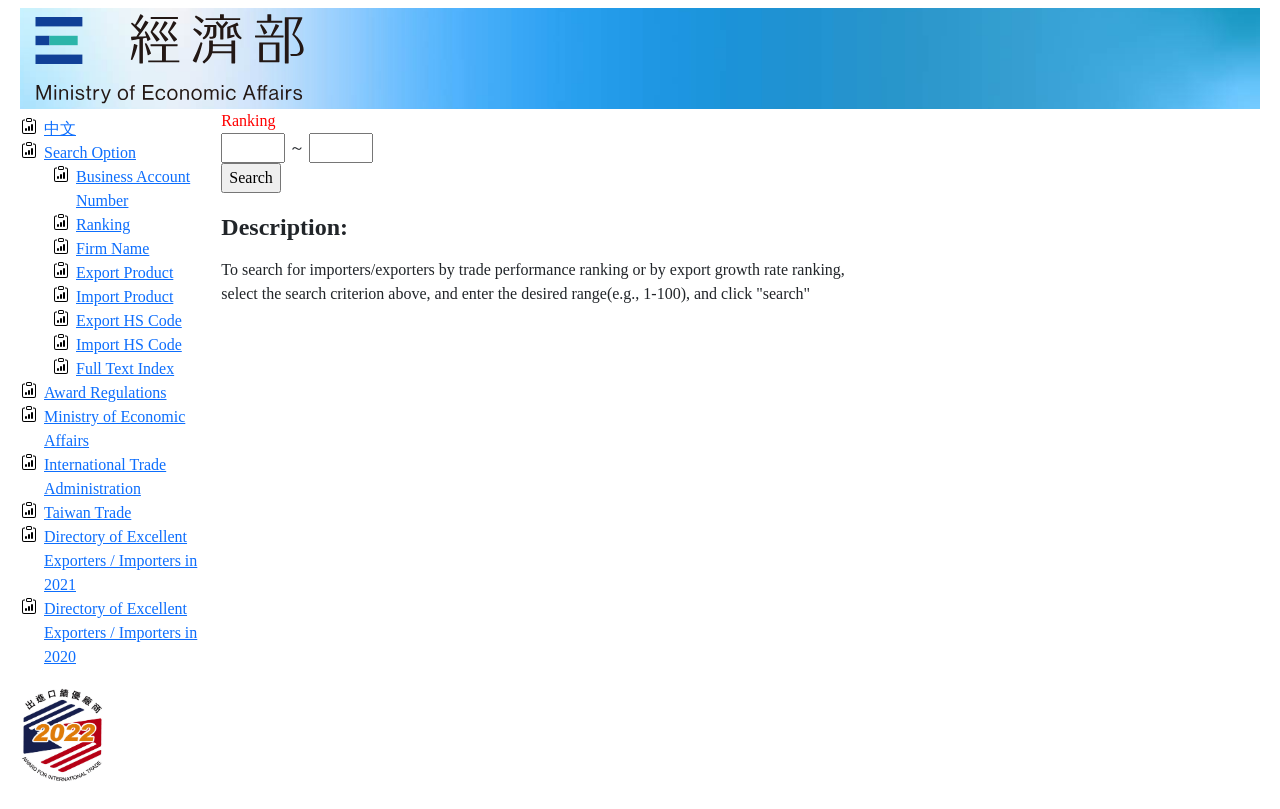 The image size is (1280, 809). Describe the element at coordinates (640, 56) in the screenshot. I see `[moeatitle]` at that location.